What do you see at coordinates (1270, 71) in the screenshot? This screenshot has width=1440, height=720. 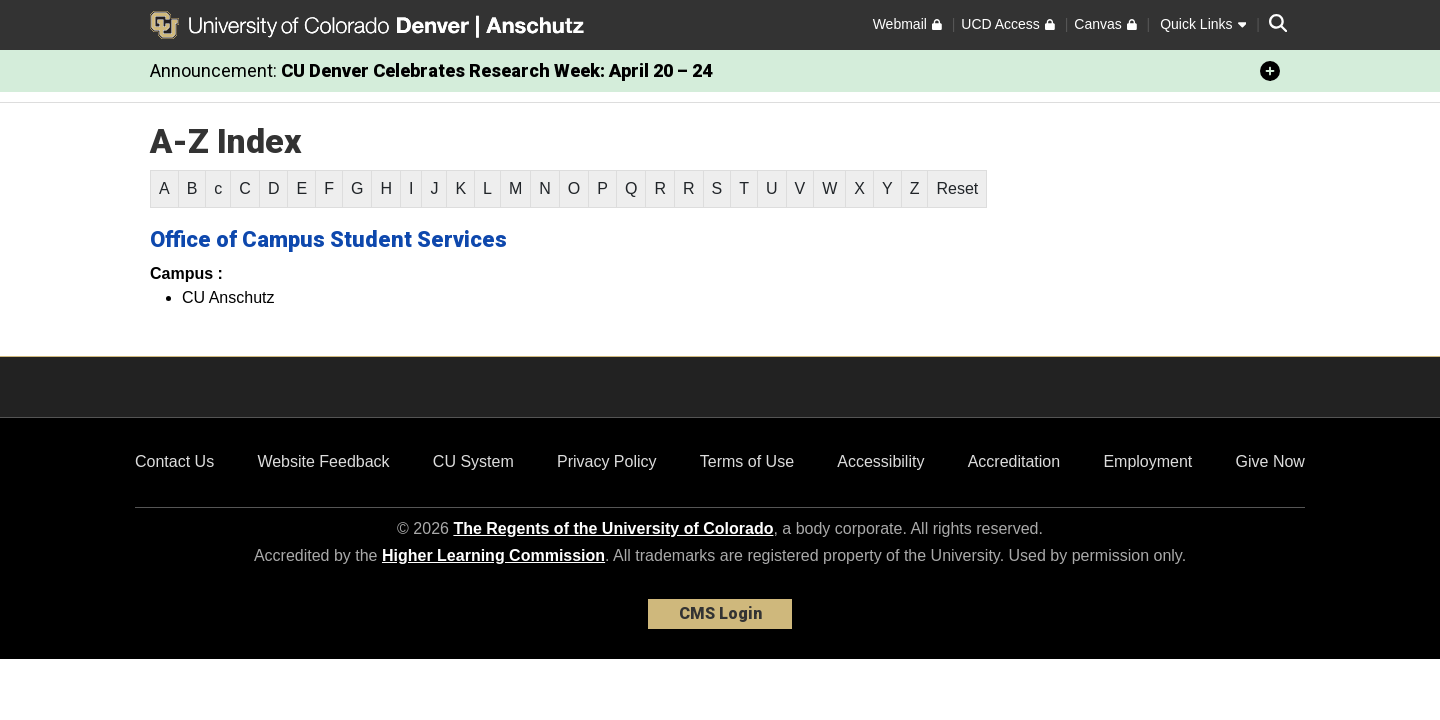 I see `[minimize/maximize]` at bounding box center [1270, 71].